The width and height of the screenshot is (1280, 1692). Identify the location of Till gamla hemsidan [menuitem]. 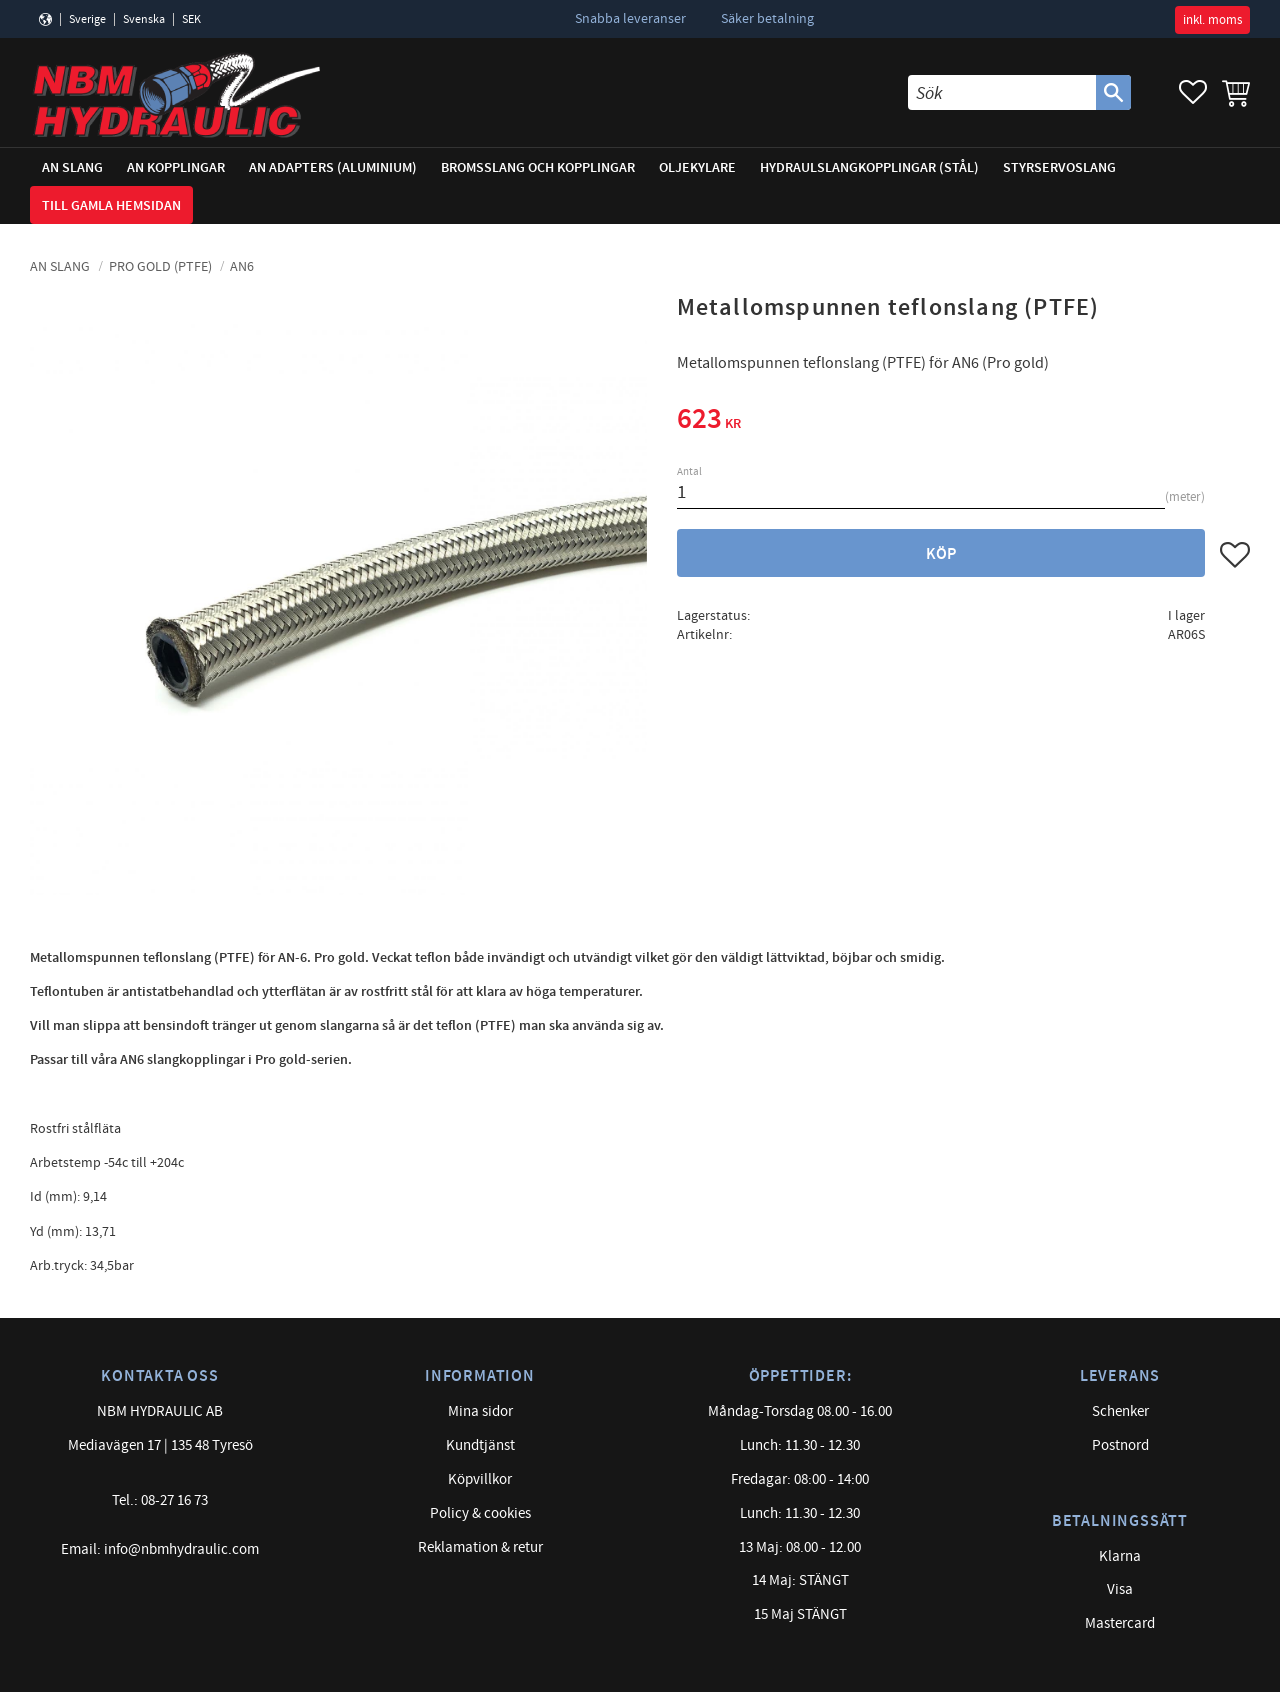
(111, 205).